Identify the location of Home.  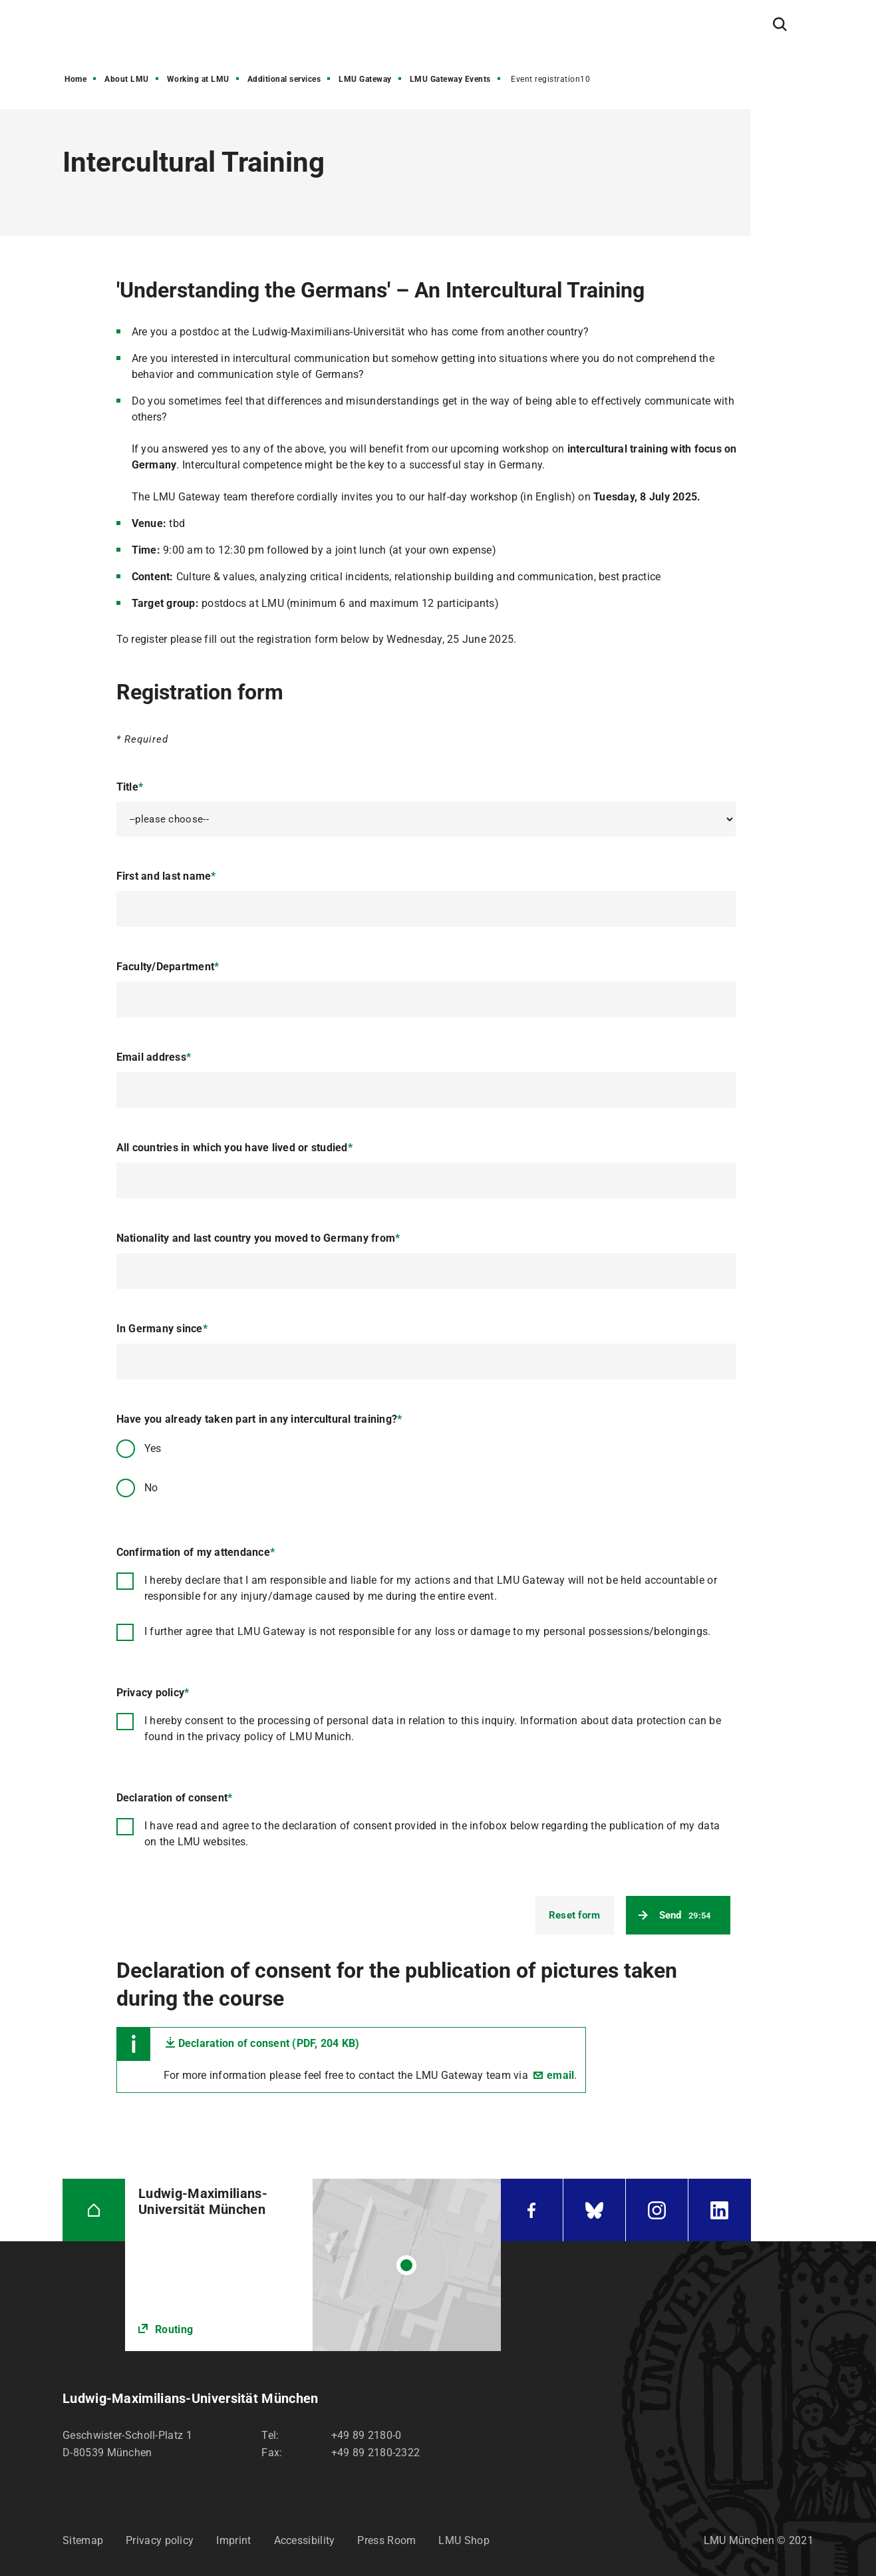
(75, 79).